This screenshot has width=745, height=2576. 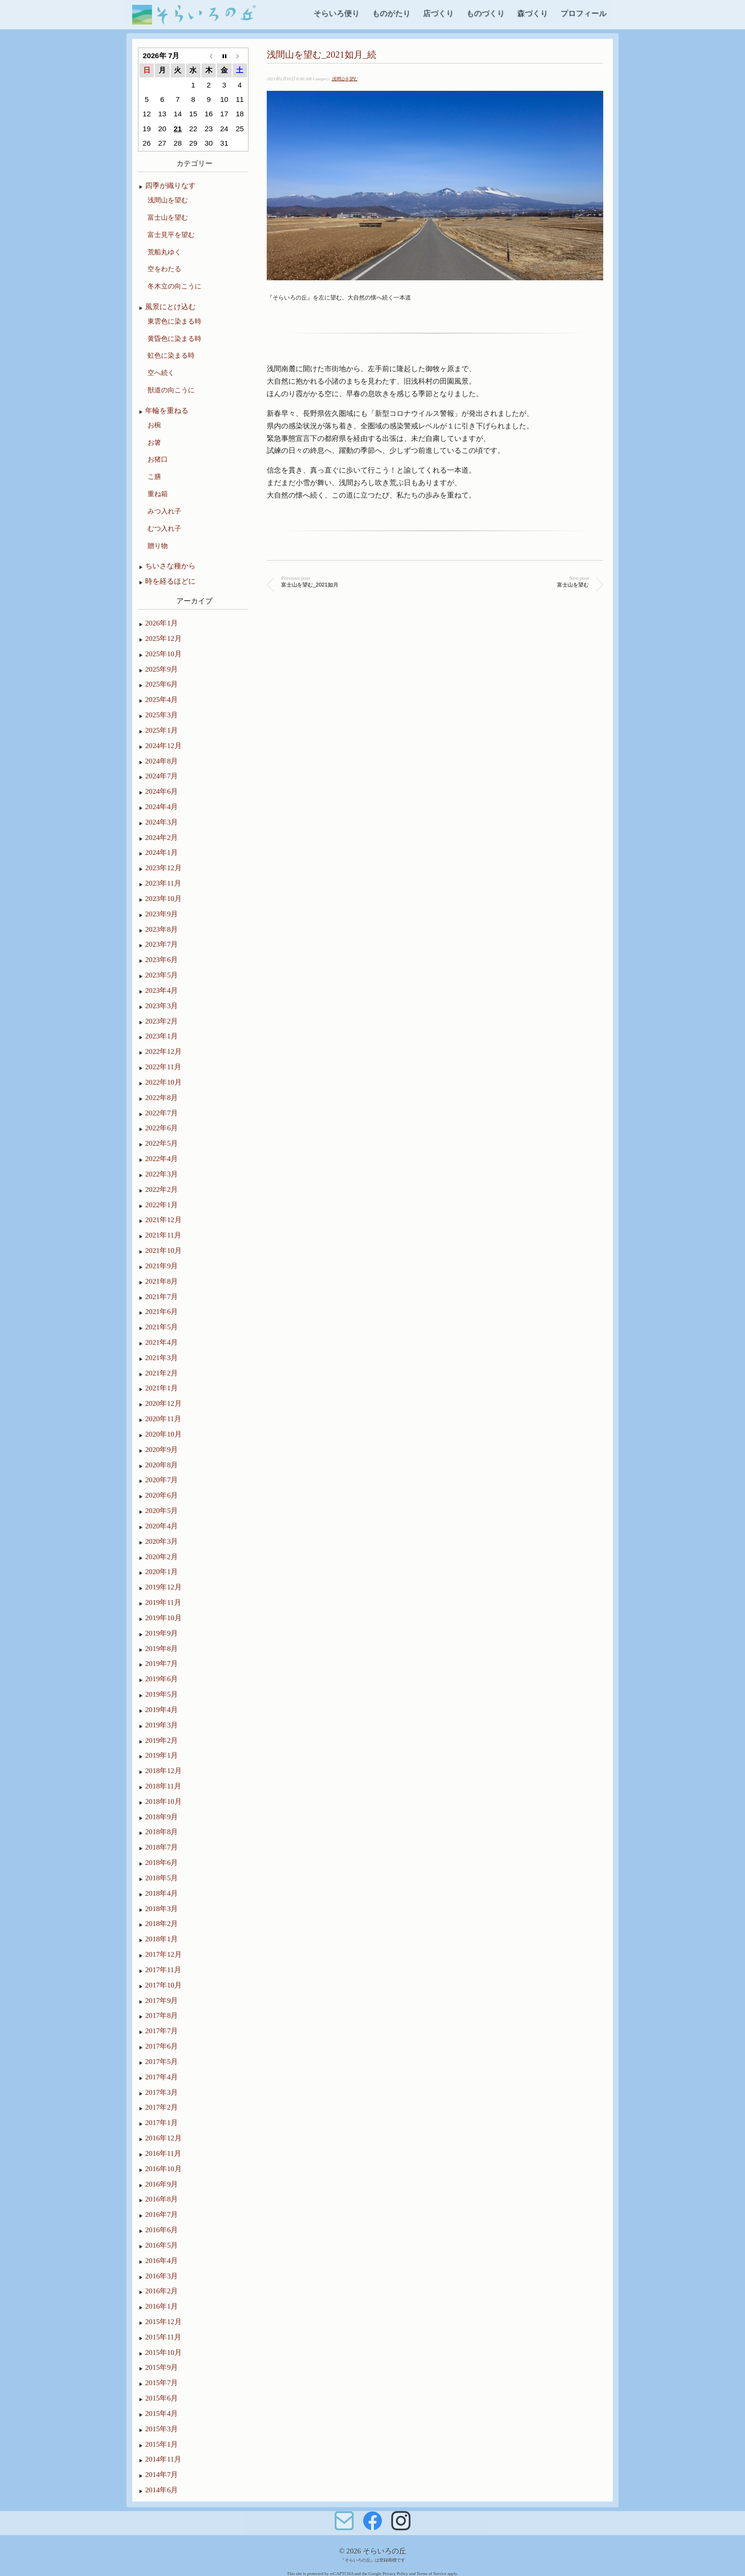 I want to click on 2020年1月, so click(x=161, y=1571).